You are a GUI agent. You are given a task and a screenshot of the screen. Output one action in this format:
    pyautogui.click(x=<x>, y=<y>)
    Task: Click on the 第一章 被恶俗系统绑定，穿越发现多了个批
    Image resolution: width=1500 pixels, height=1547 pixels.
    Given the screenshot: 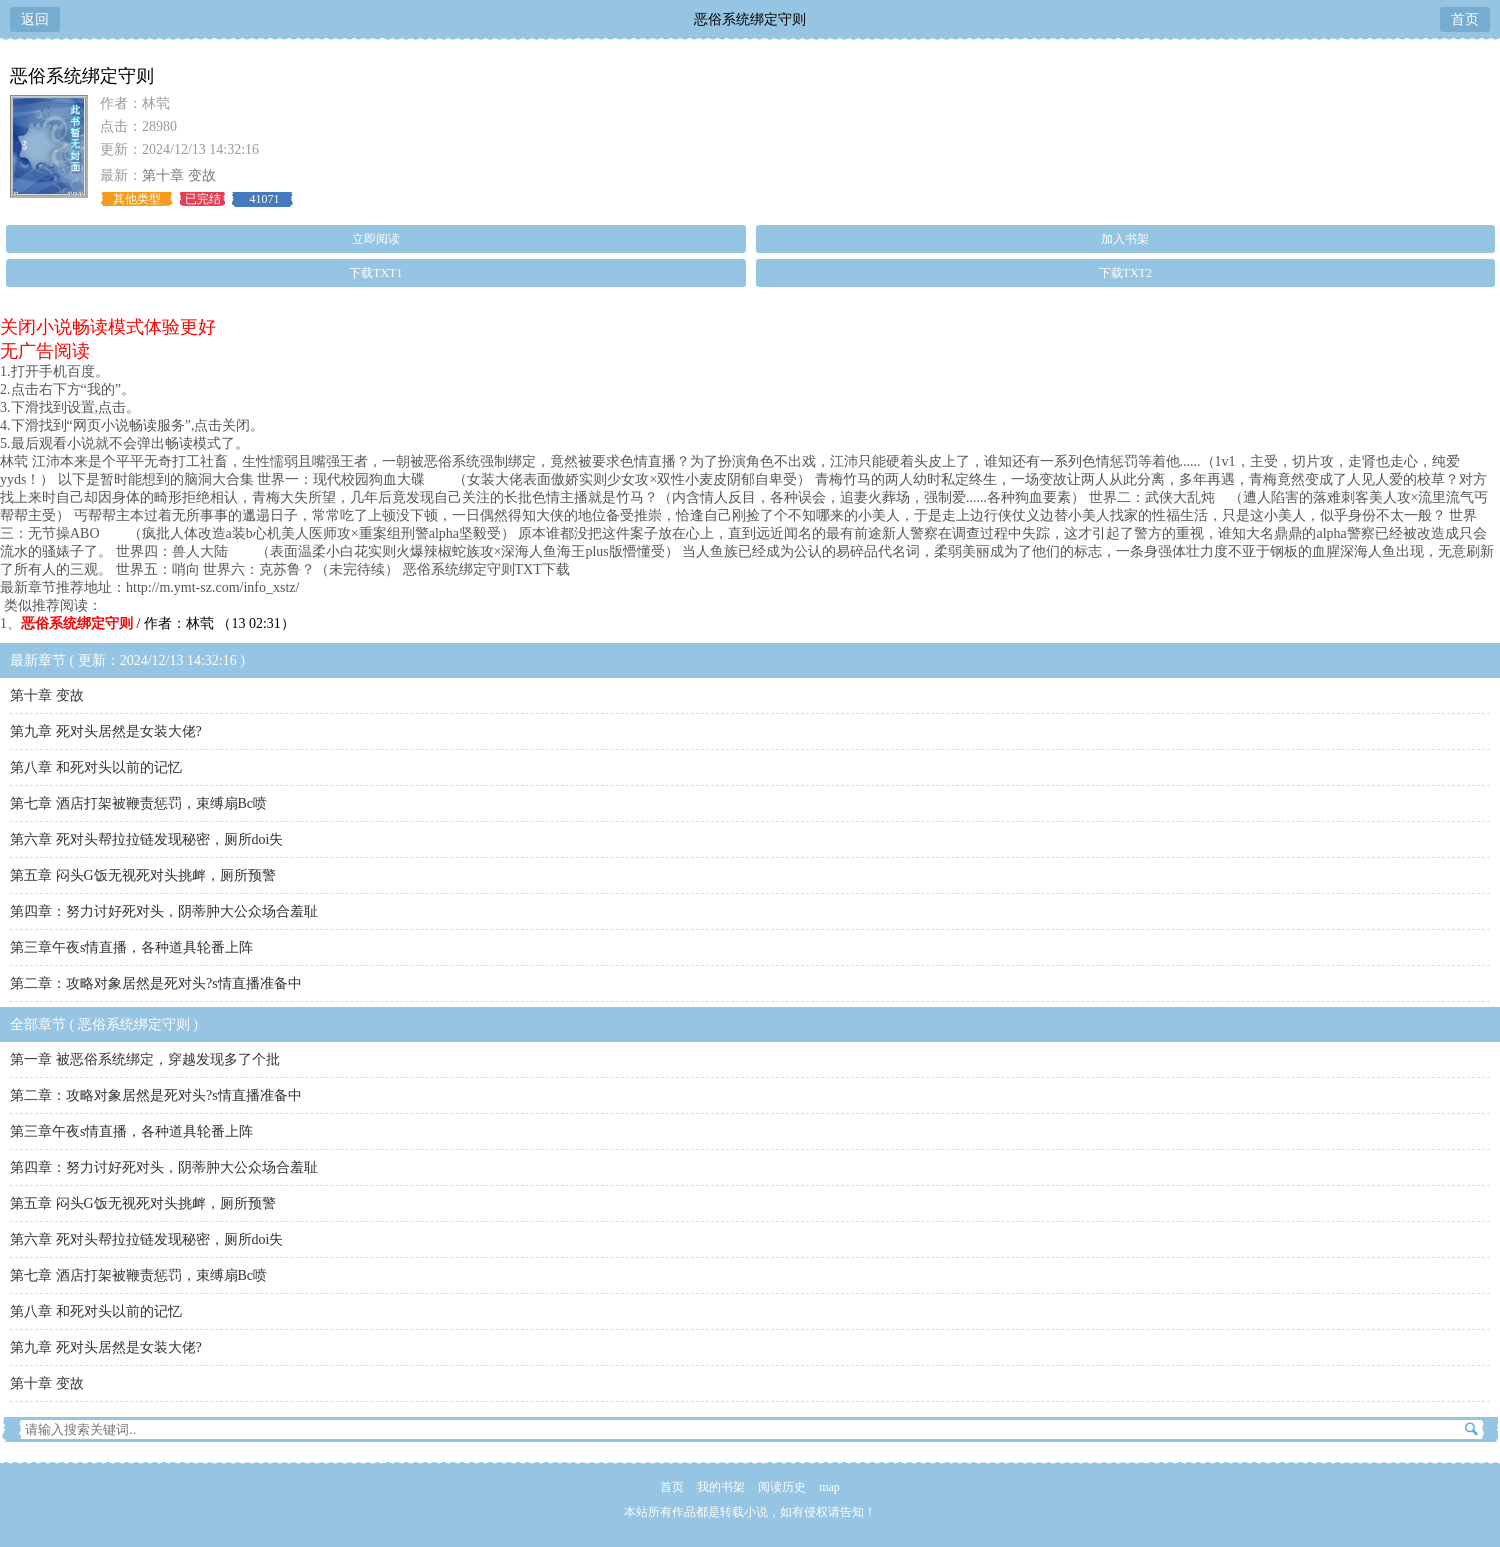 What is the action you would take?
    pyautogui.click(x=145, y=1059)
    